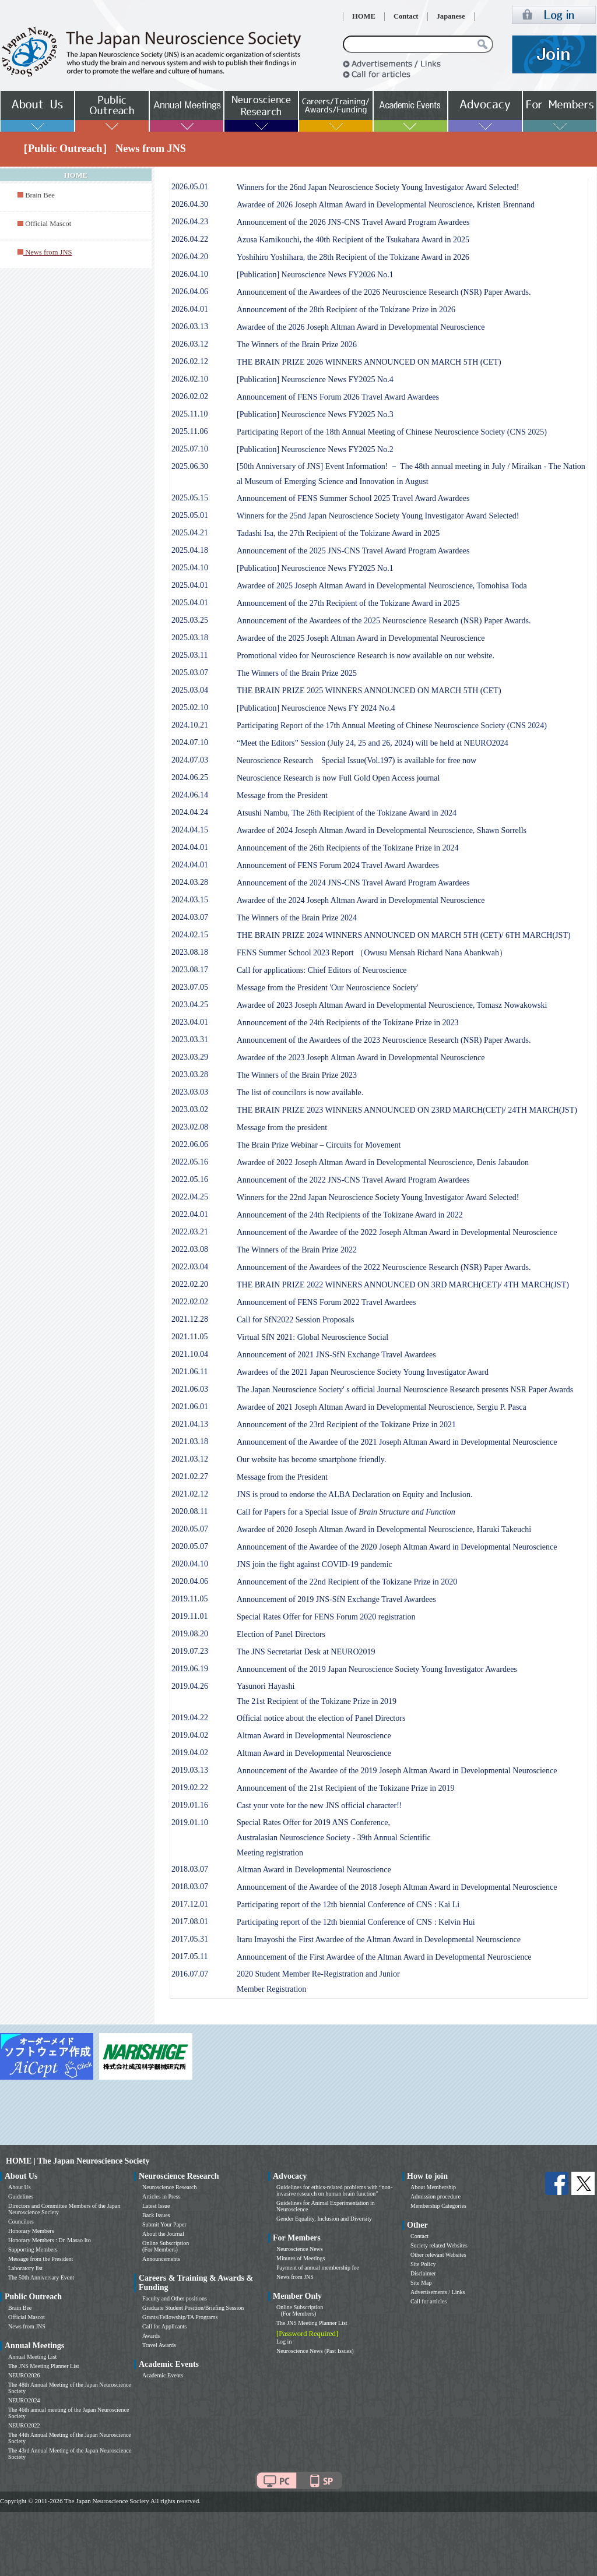 The height and width of the screenshot is (2576, 597). What do you see at coordinates (189, 1686) in the screenshot?
I see `2019.04.26` at bounding box center [189, 1686].